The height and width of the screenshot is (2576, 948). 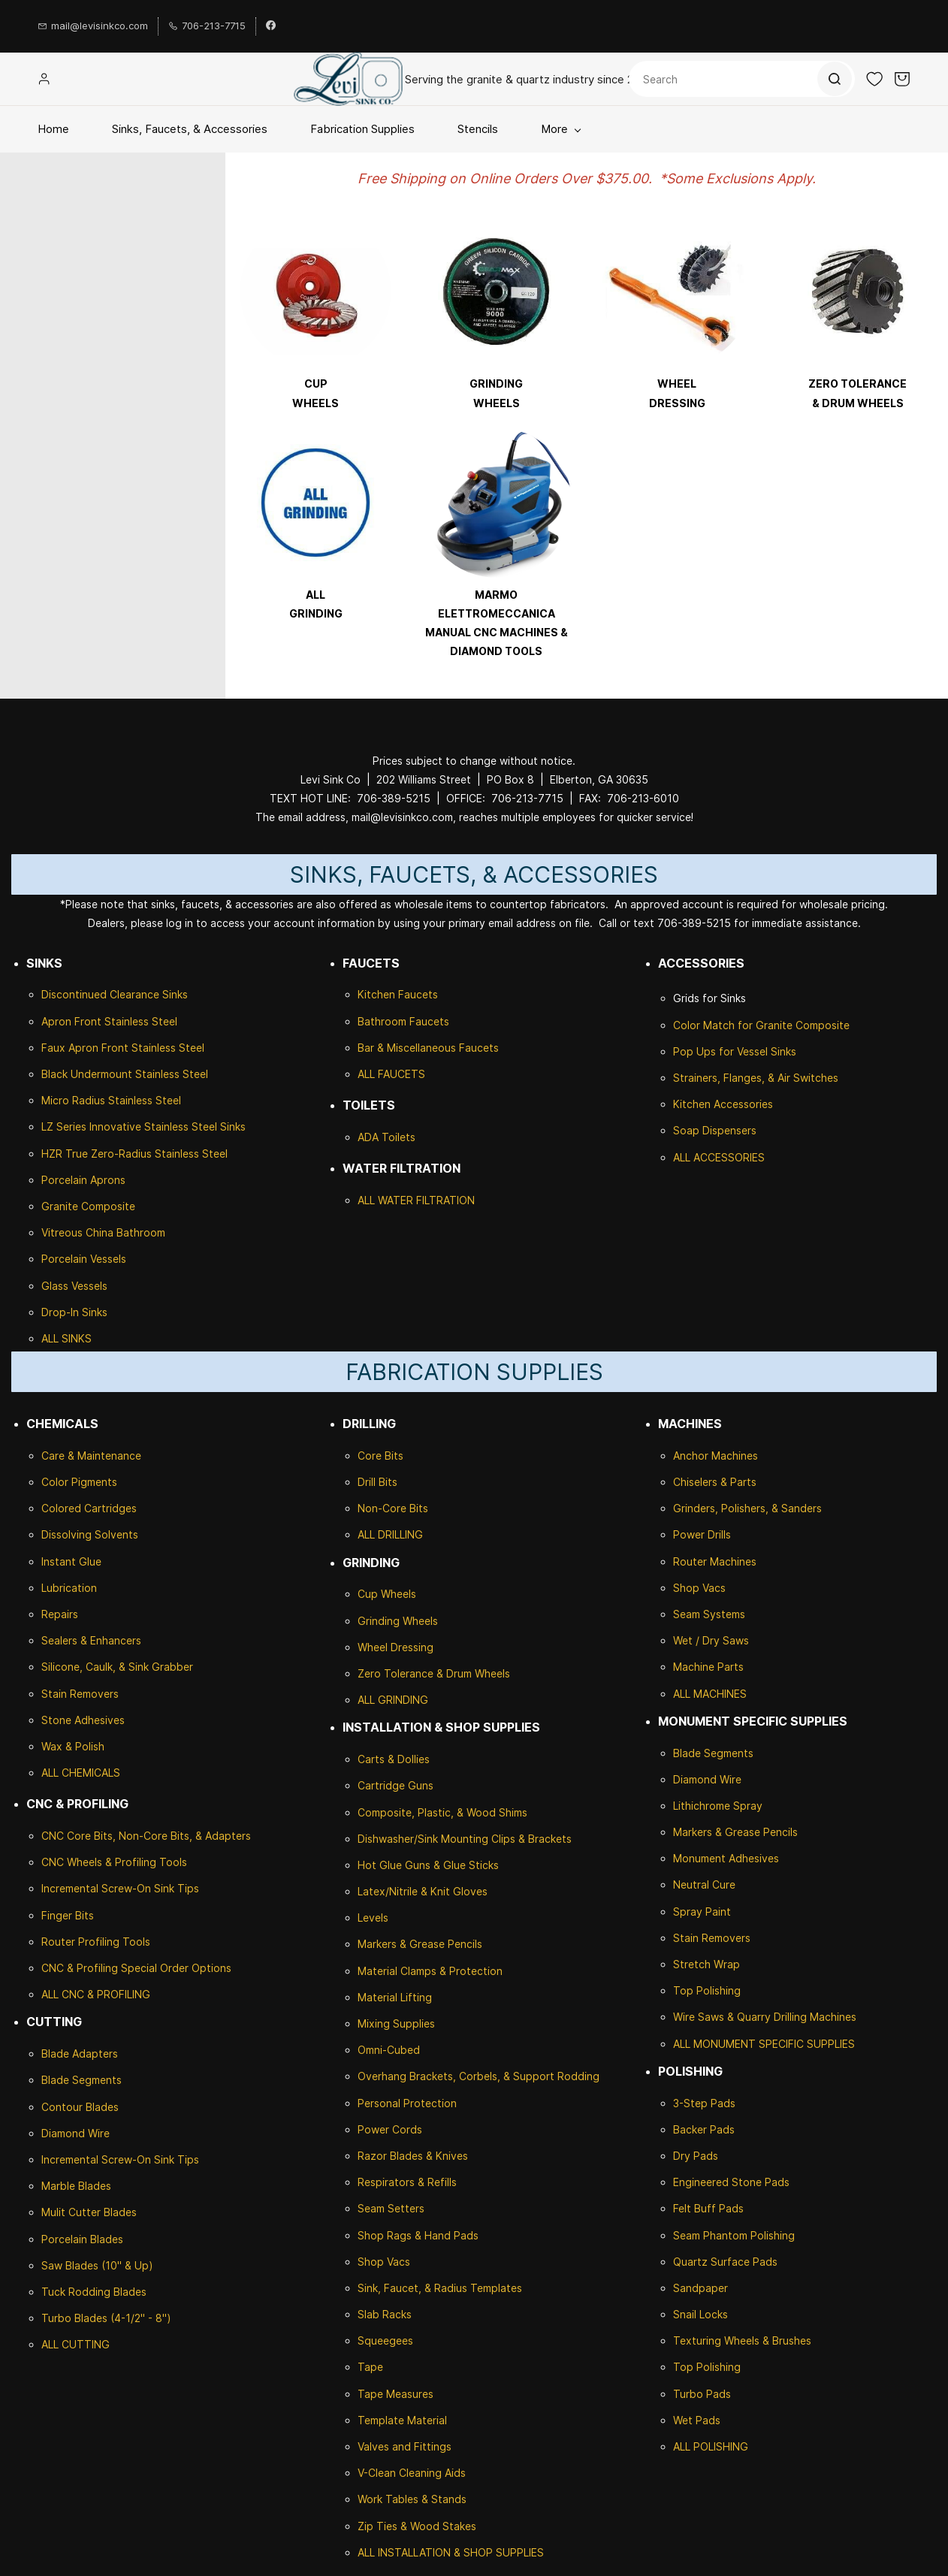 I want to click on Personal Protection, so click(x=407, y=2103).